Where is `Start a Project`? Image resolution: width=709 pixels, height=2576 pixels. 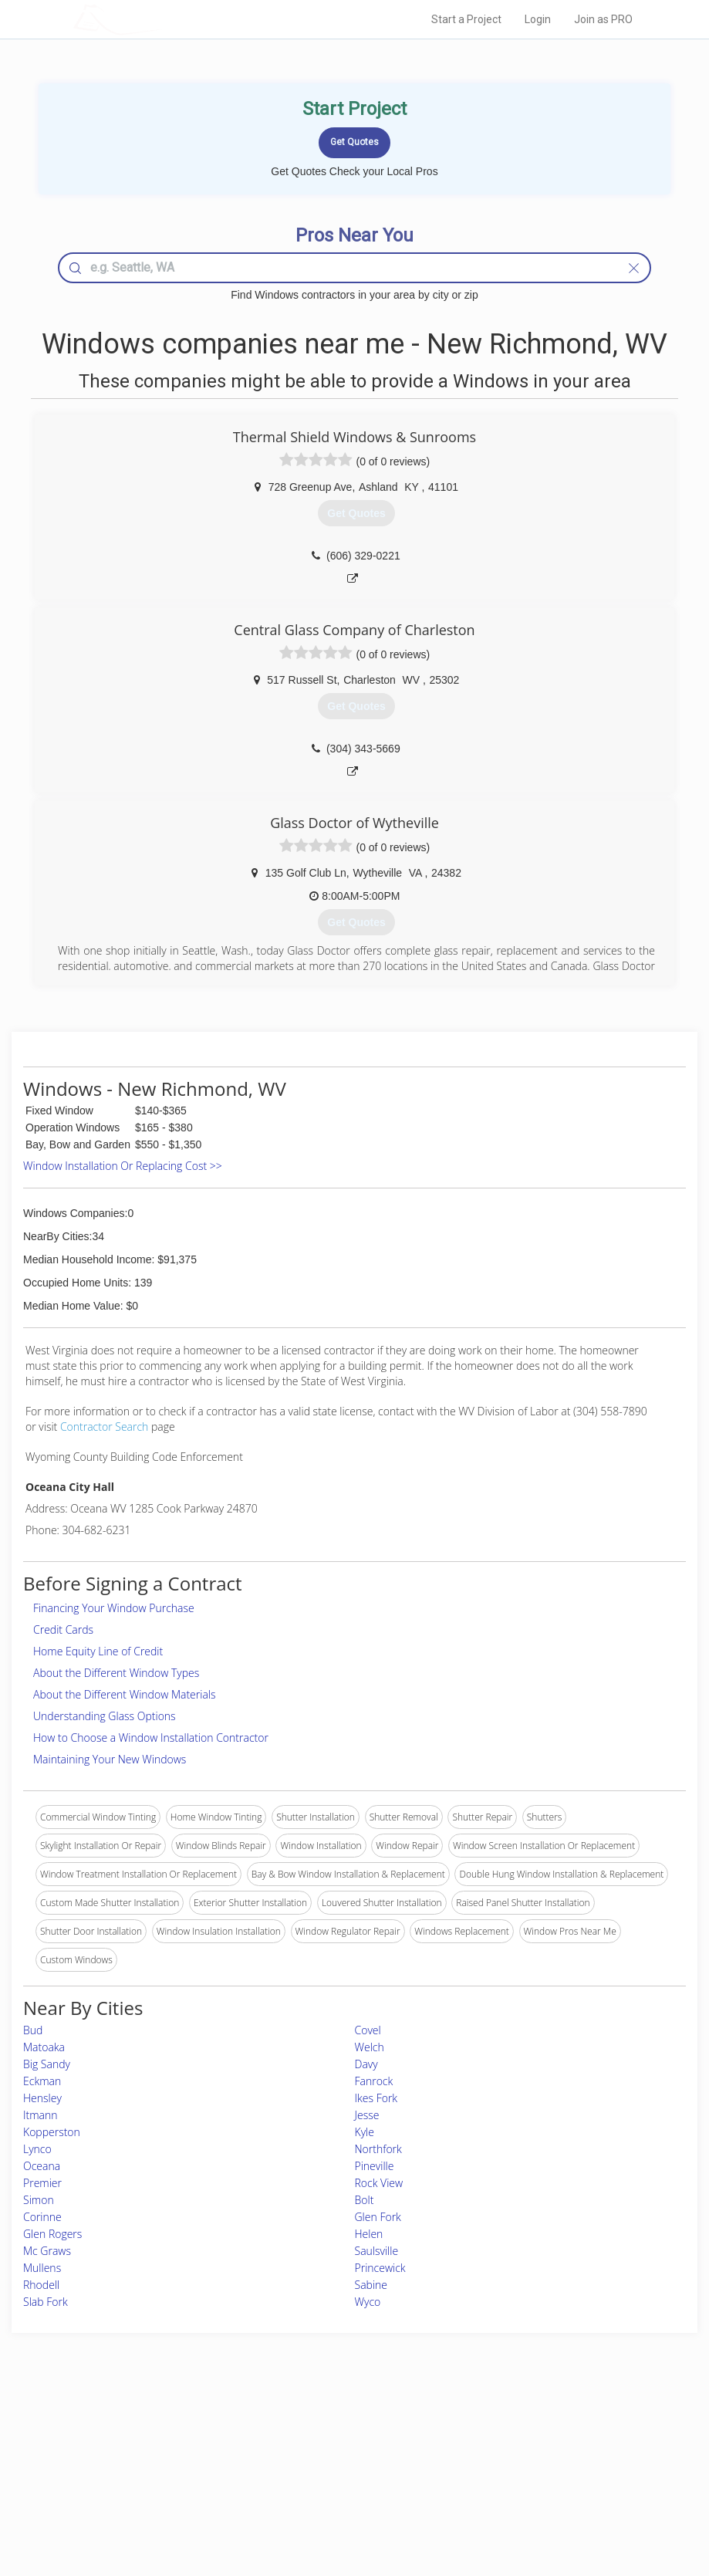 Start a Project is located at coordinates (466, 19).